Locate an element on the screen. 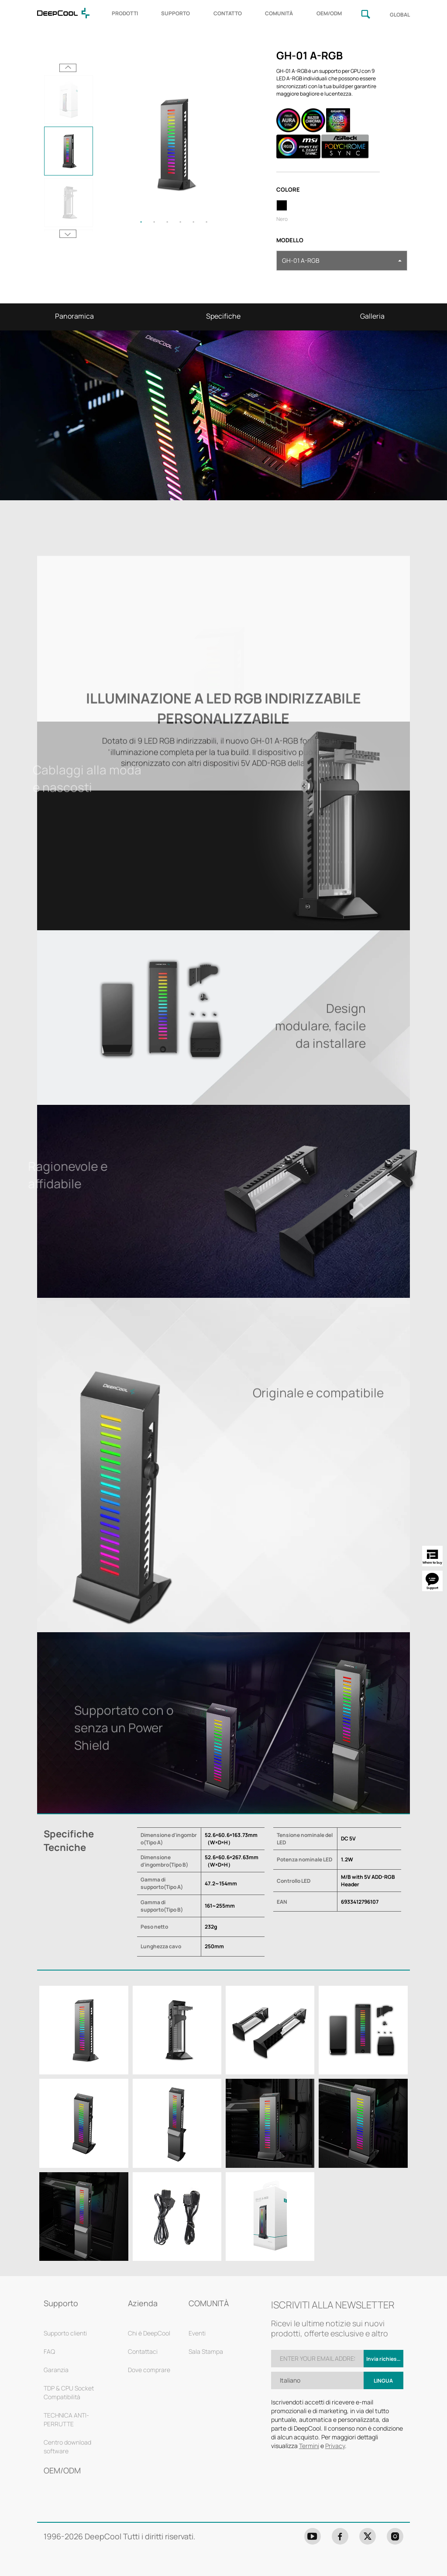 Image resolution: width=447 pixels, height=2576 pixels. Centro download software is located at coordinates (67, 2446).